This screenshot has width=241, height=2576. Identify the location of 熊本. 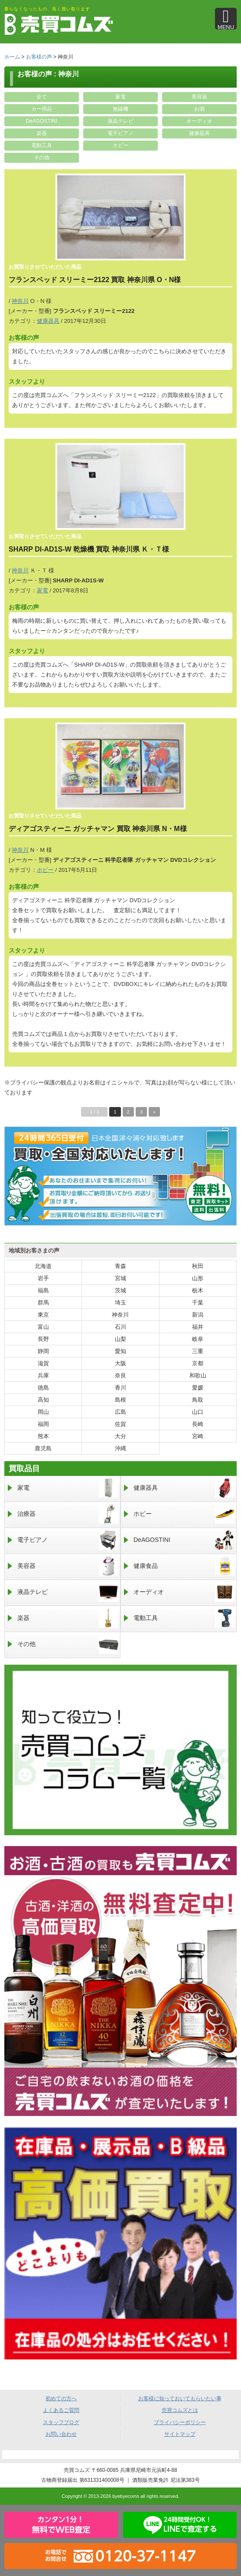
(43, 1436).